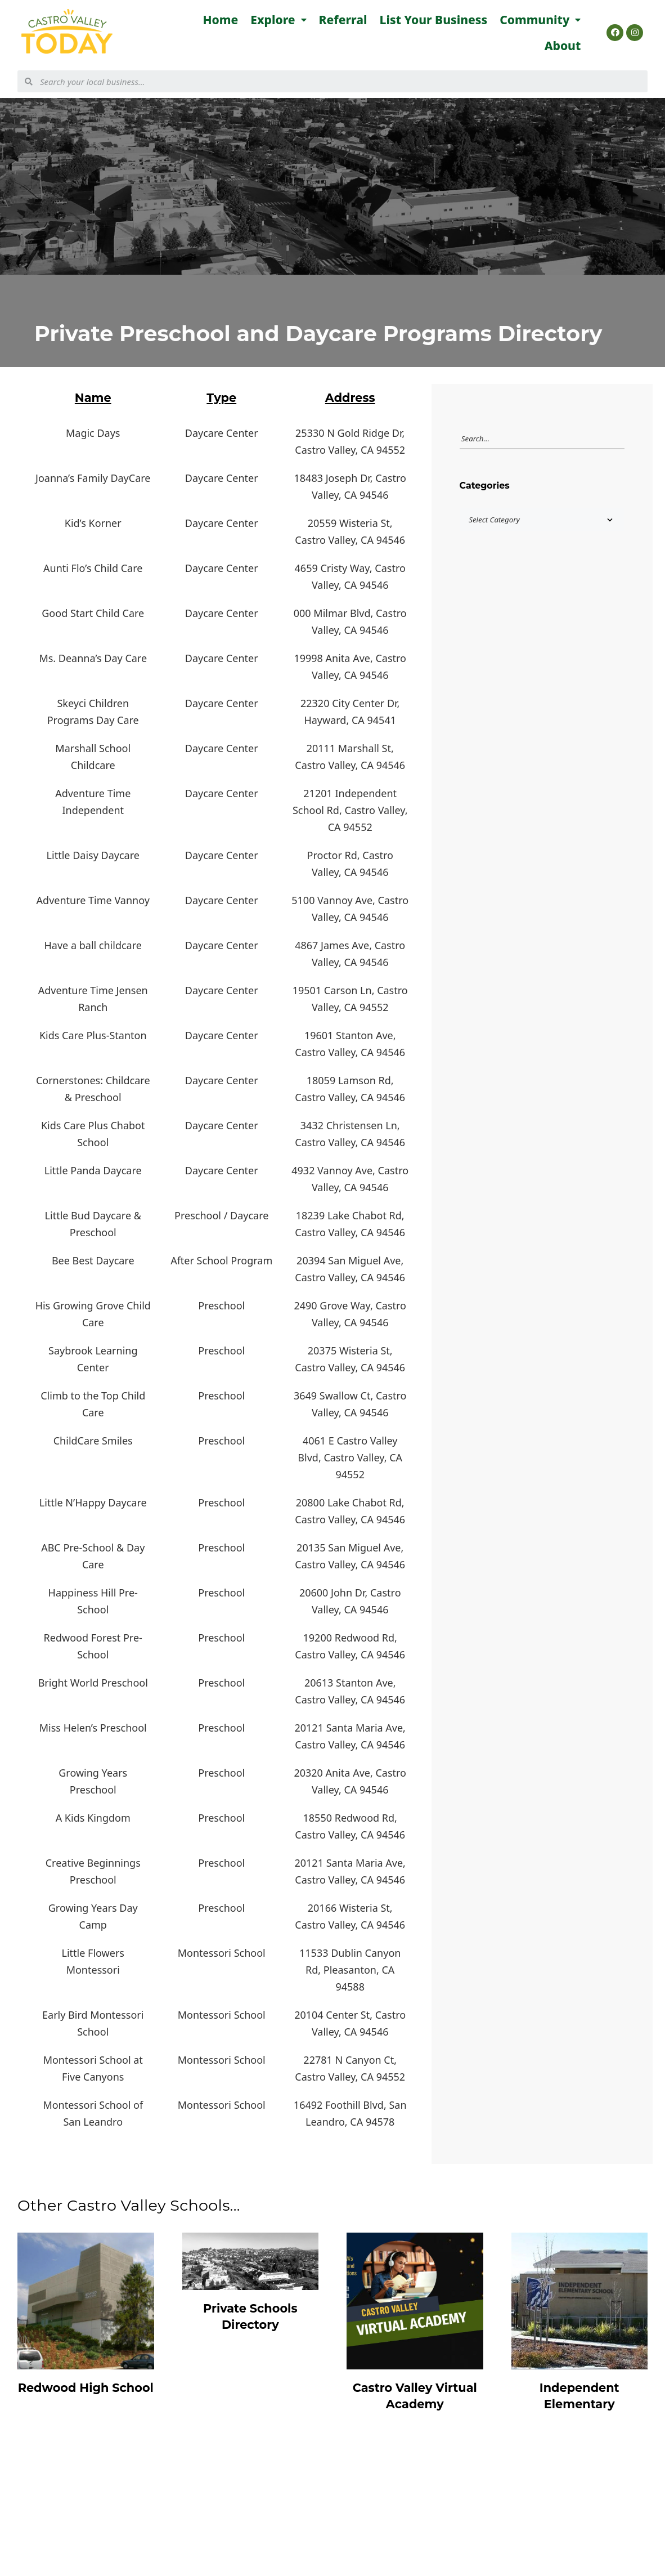  Describe the element at coordinates (434, 20) in the screenshot. I see `List Your Business` at that location.